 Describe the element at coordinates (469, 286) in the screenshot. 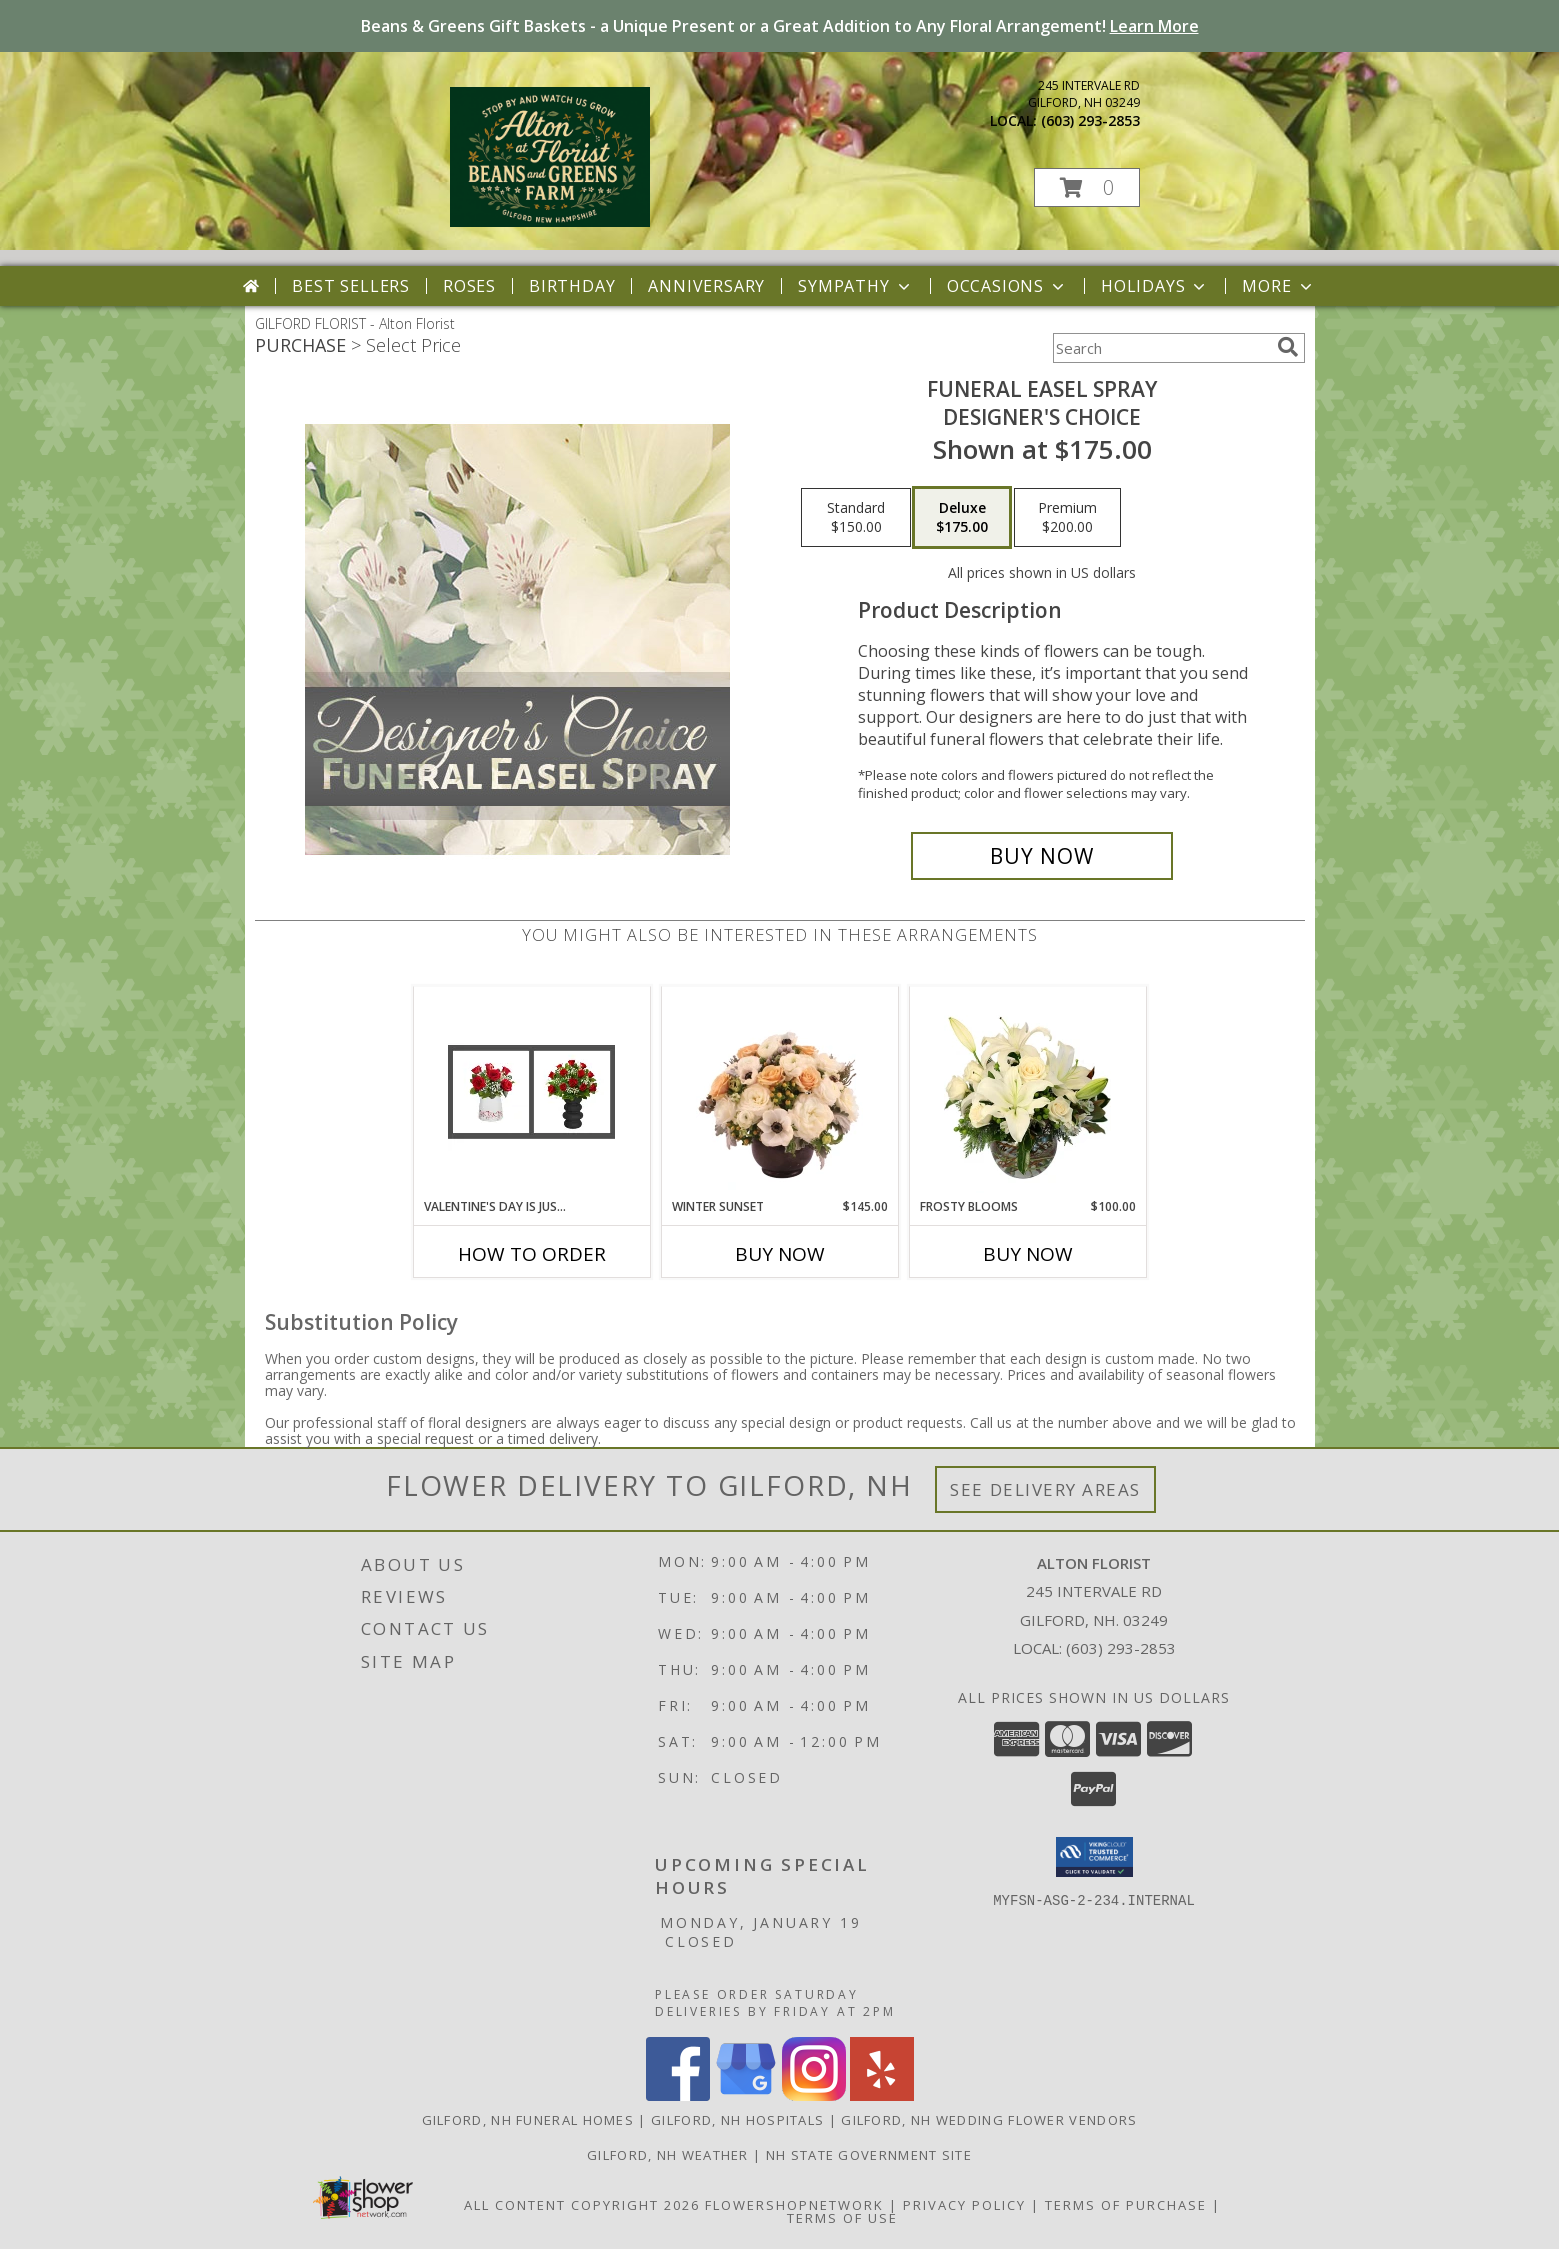

I see `Roses` at that location.